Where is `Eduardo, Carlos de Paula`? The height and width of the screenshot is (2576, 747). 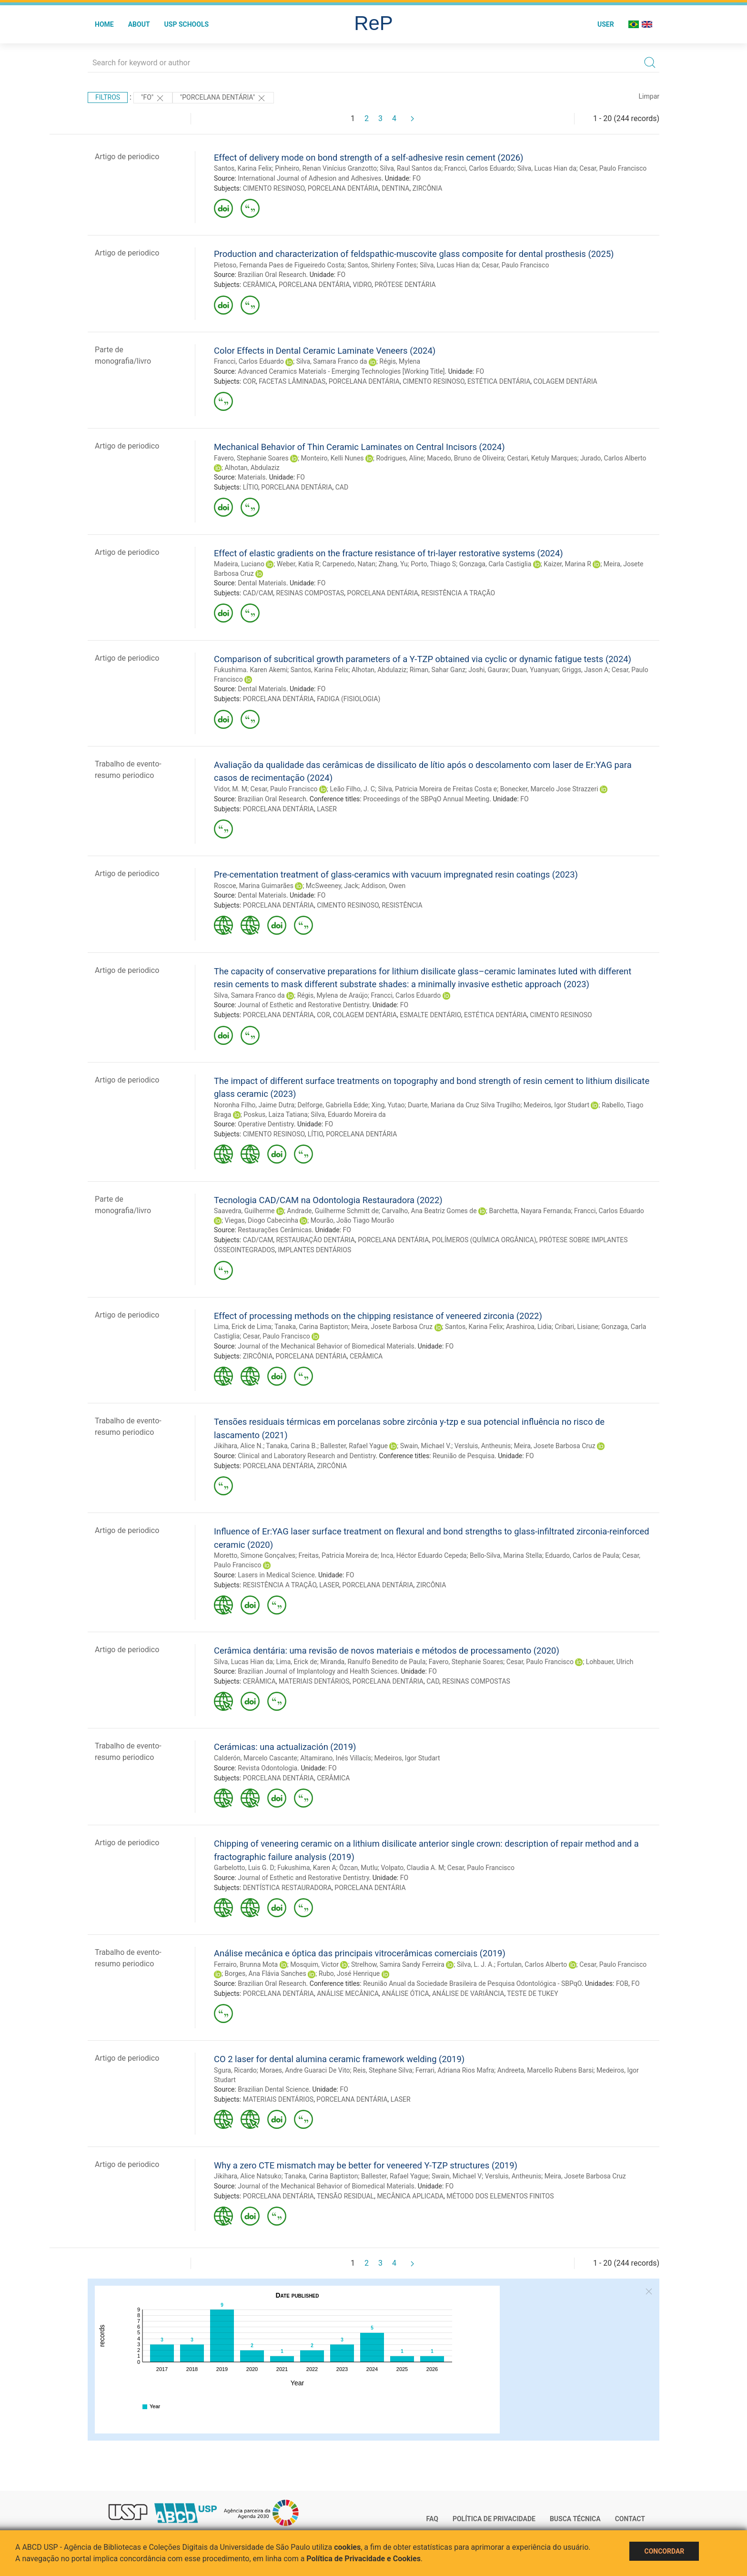
Eduardo, Carlos de Paula is located at coordinates (582, 1555).